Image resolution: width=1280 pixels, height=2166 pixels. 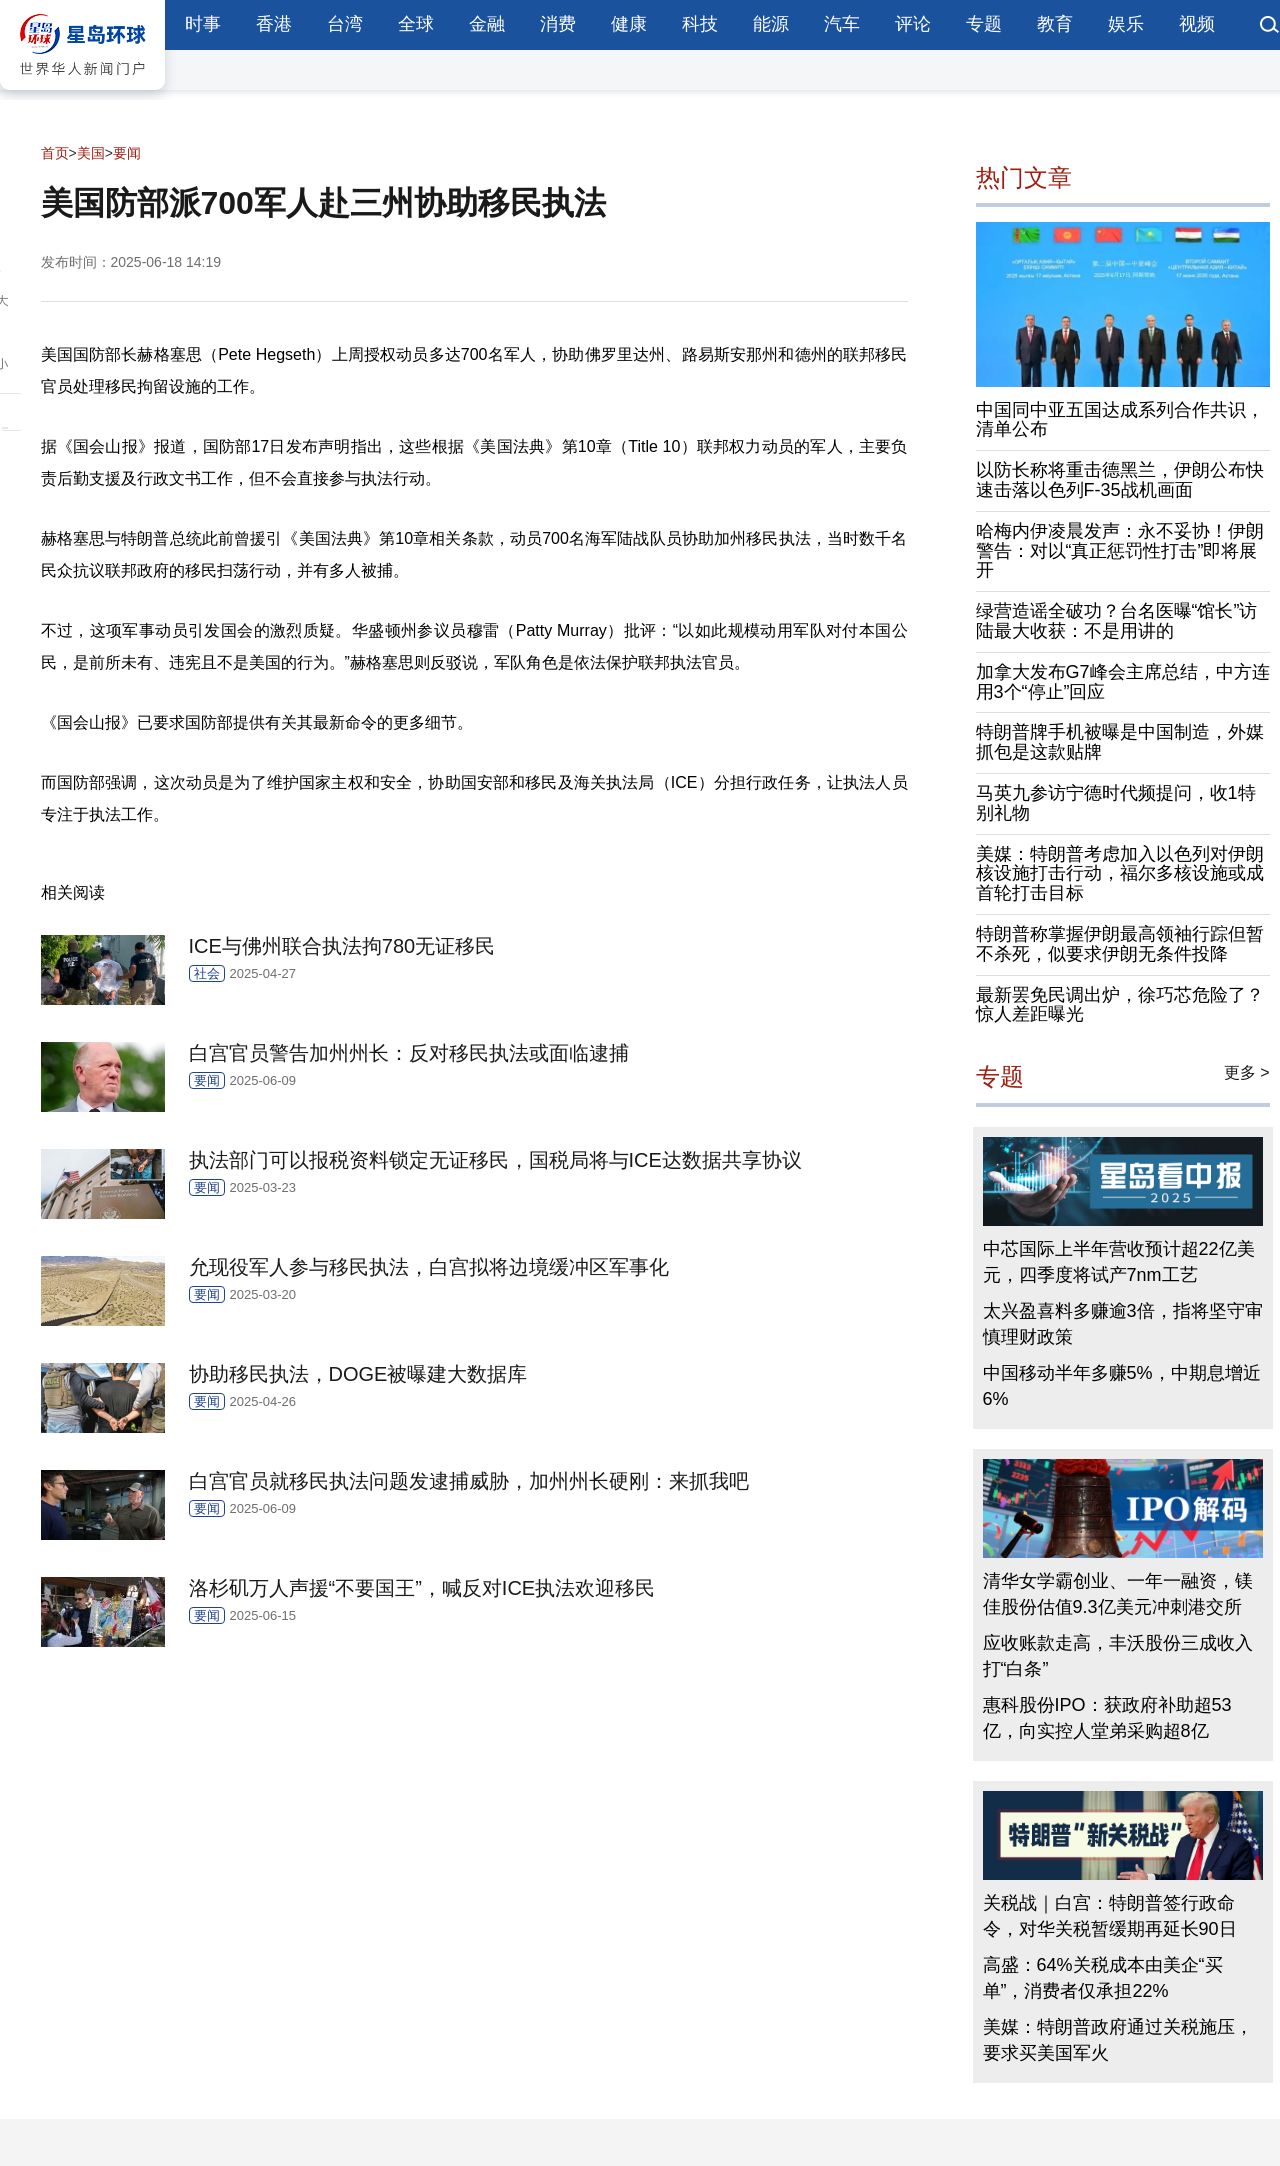 I want to click on 娱乐, so click(x=1126, y=24).